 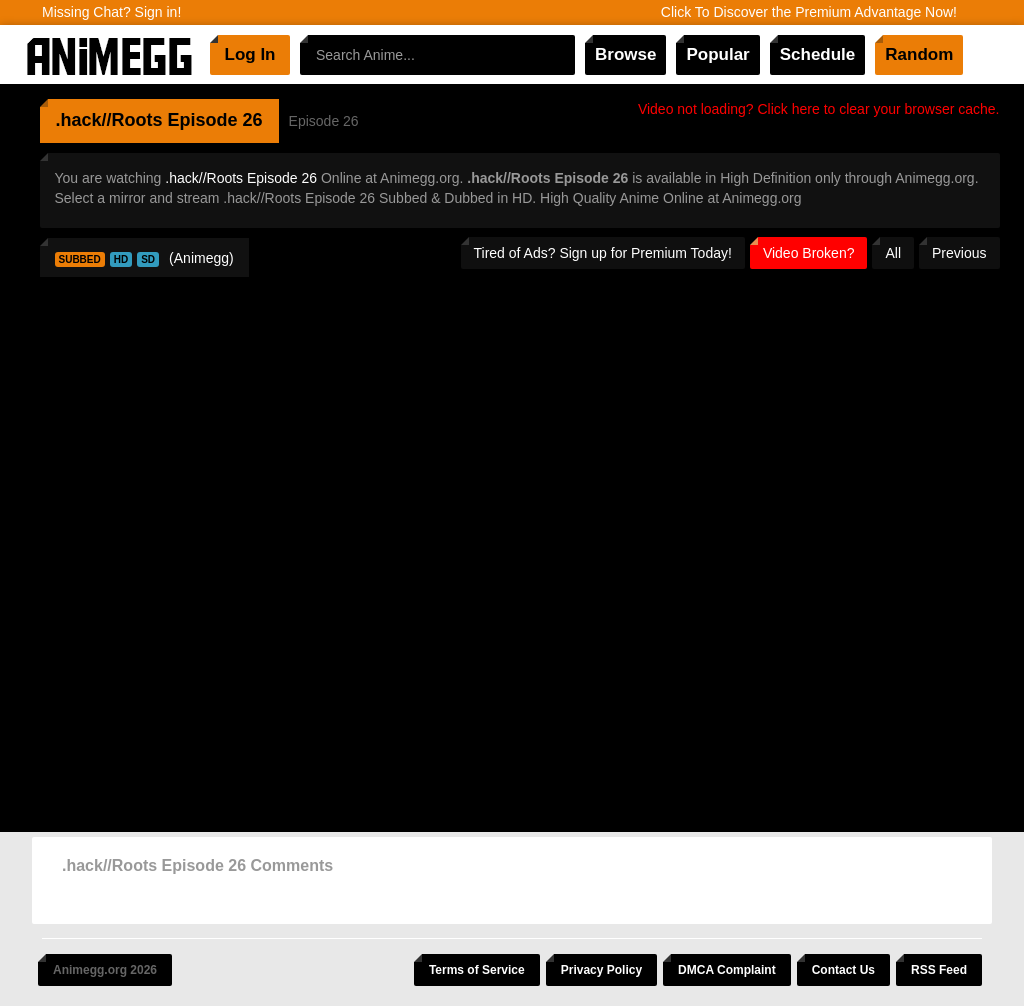 What do you see at coordinates (809, 253) in the screenshot?
I see `Video Broken?` at bounding box center [809, 253].